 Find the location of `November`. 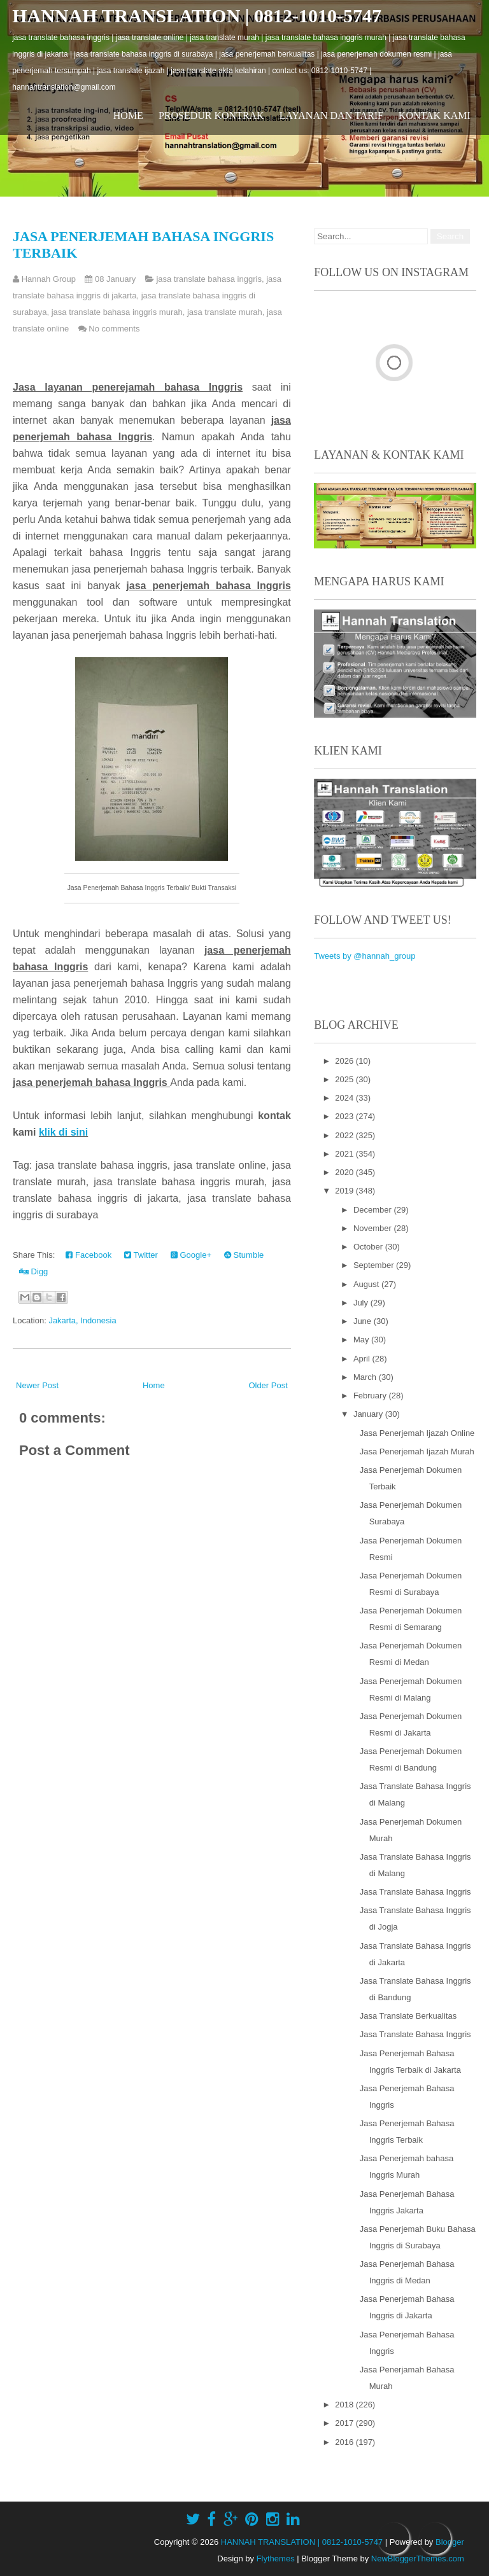

November is located at coordinates (373, 1228).